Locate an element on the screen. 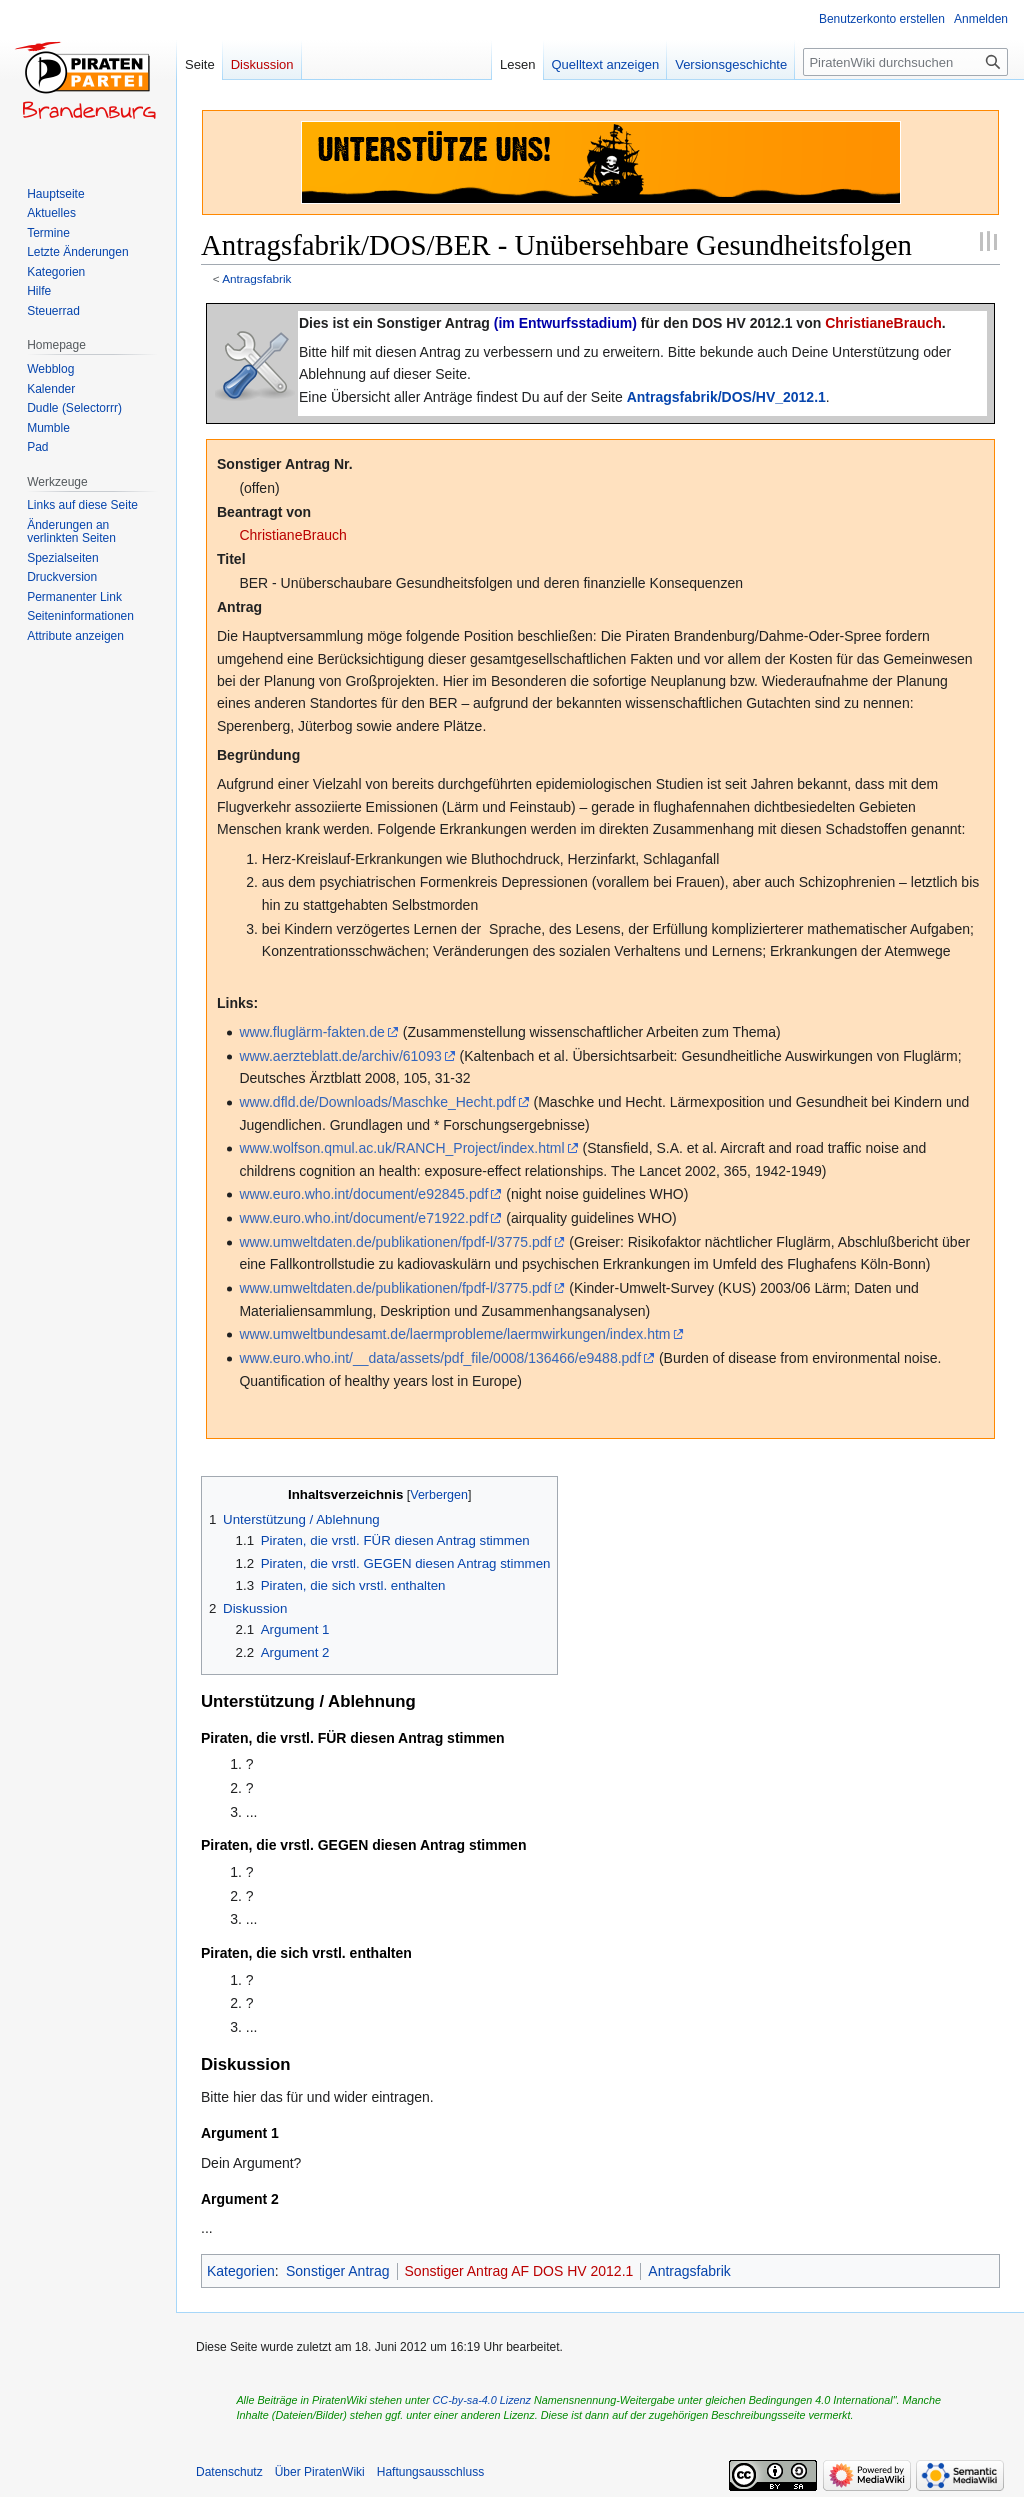 The height and width of the screenshot is (2497, 1024). www.euro.who.int/document/e71922.pdf is located at coordinates (363, 1218).